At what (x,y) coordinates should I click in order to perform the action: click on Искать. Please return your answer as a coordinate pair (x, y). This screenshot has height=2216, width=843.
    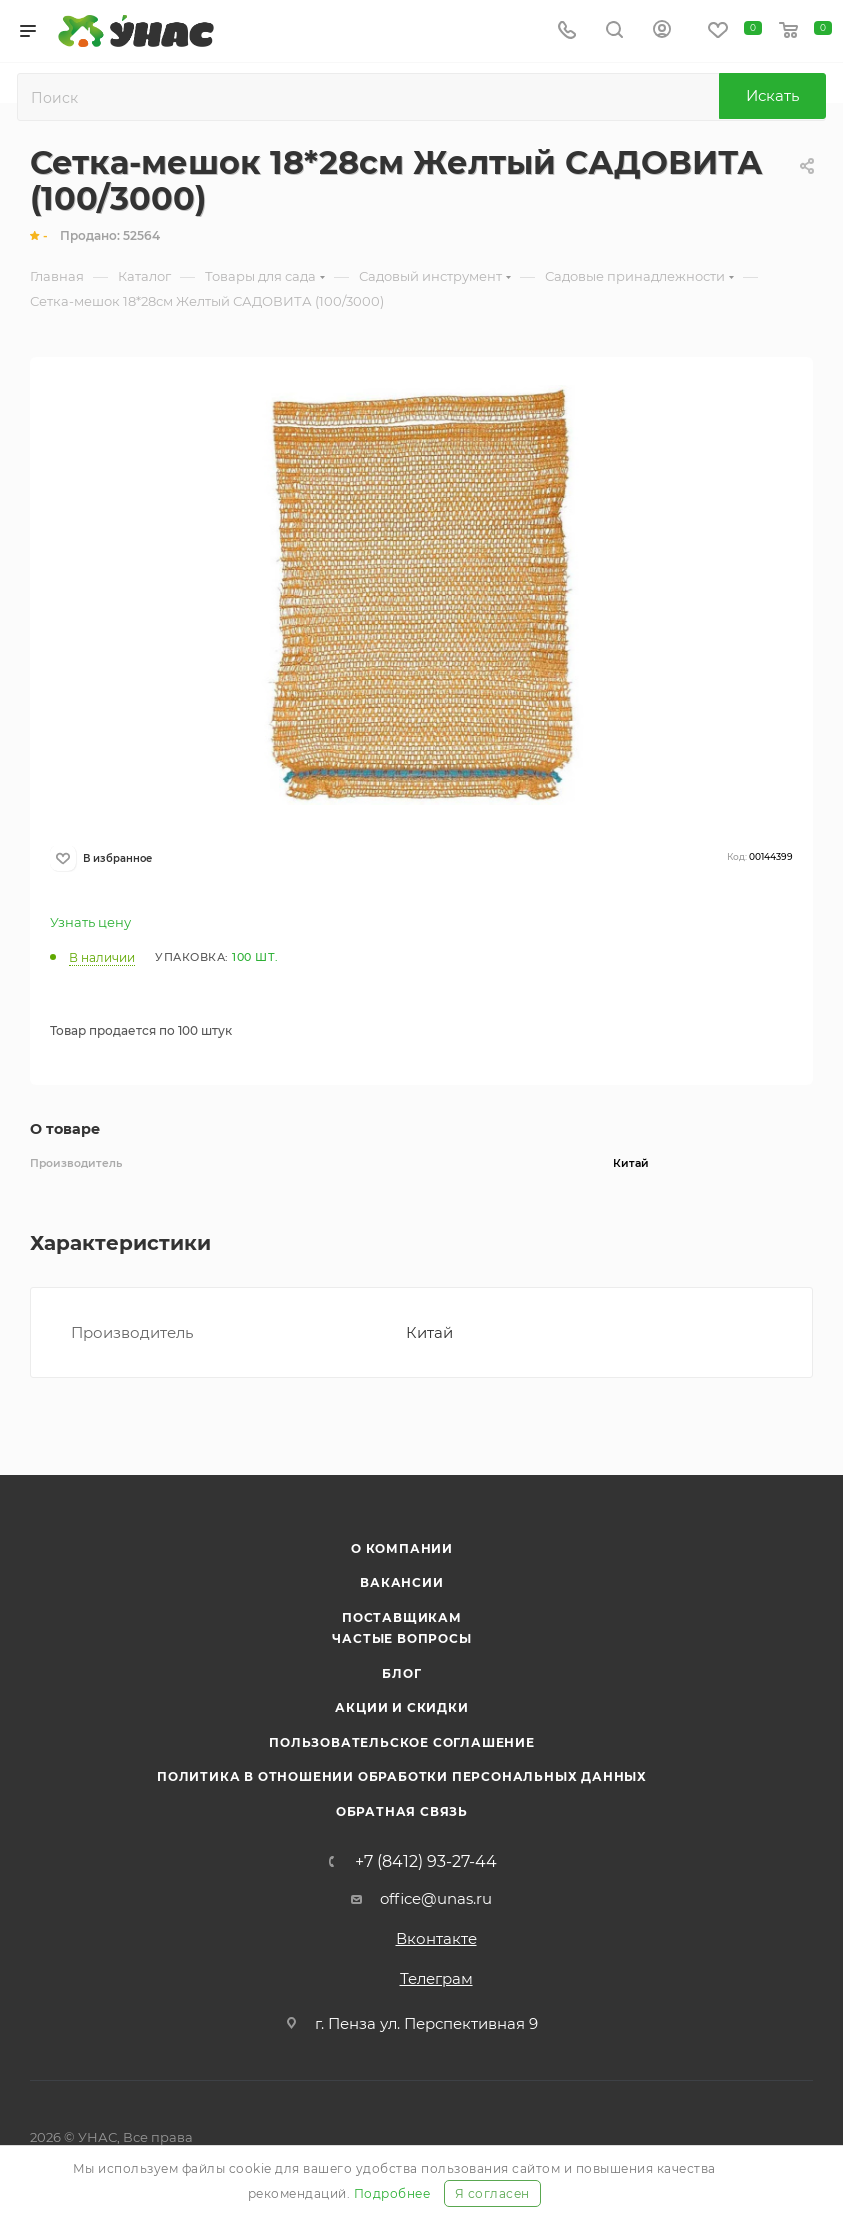
    Looking at the image, I should click on (772, 95).